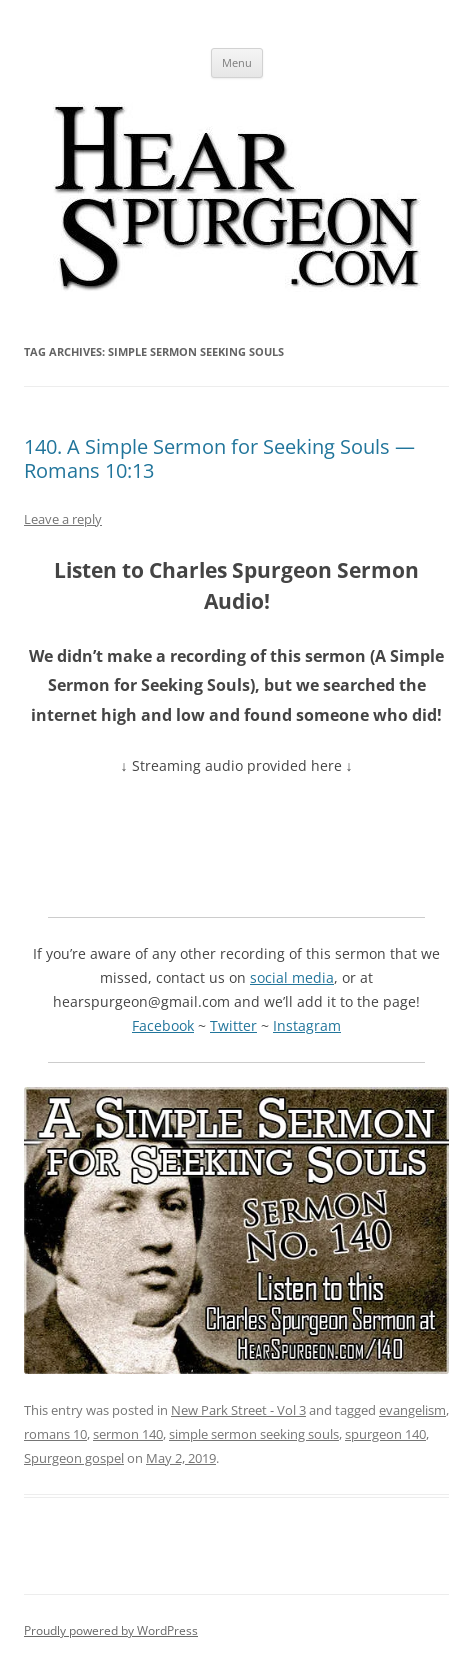 This screenshot has width=473, height=1667. What do you see at coordinates (163, 1025) in the screenshot?
I see `Facebook` at bounding box center [163, 1025].